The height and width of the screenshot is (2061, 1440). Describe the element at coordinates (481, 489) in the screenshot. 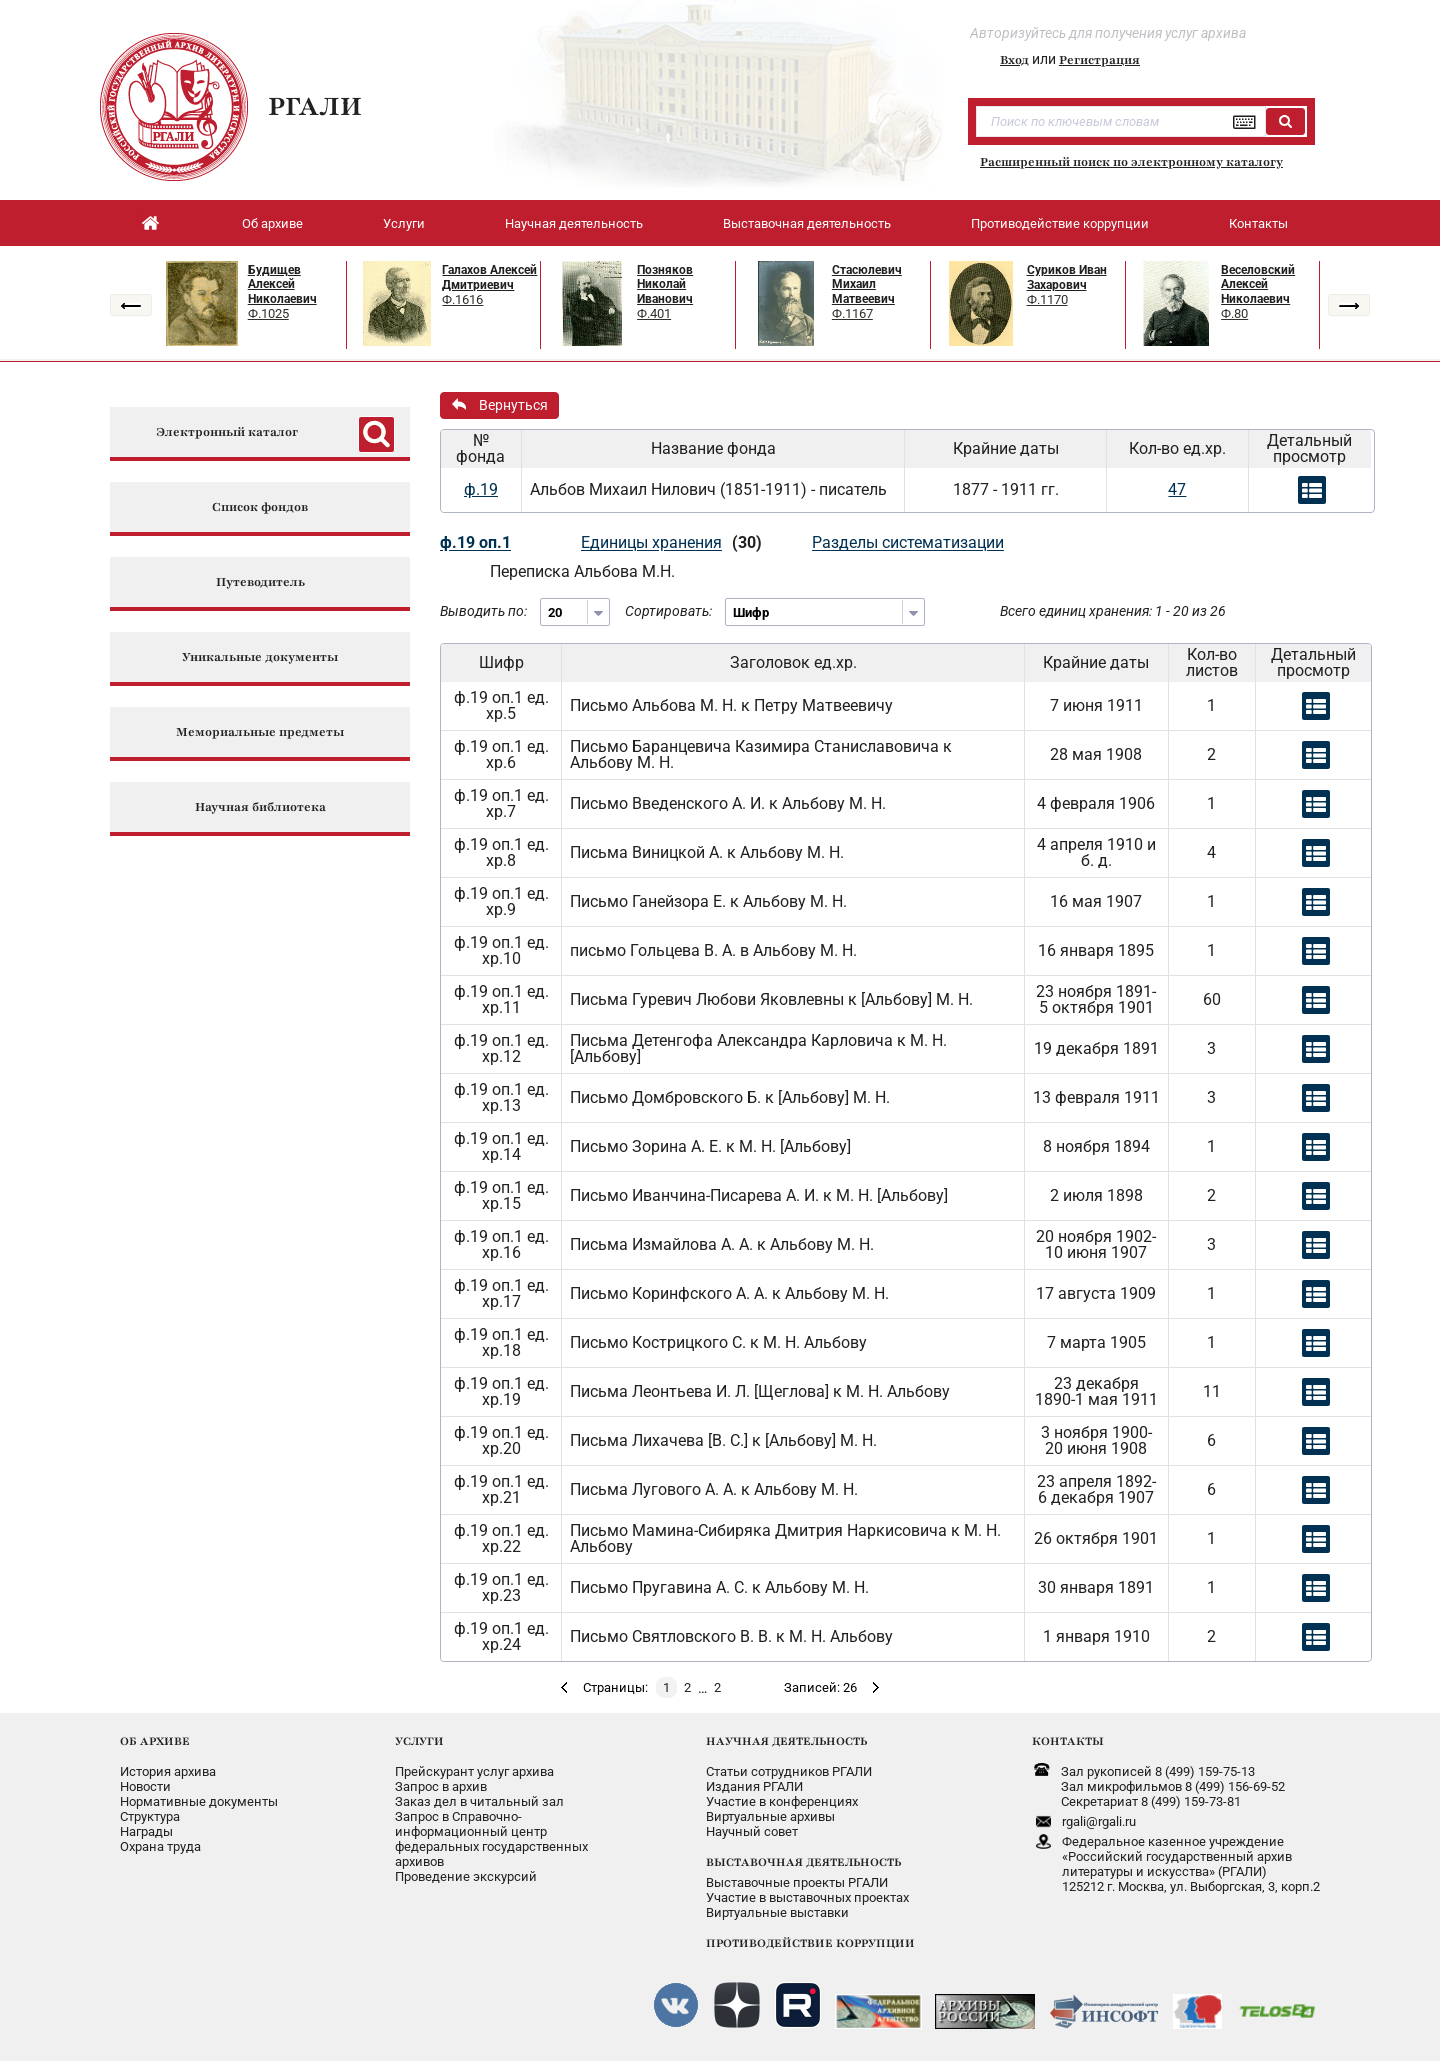

I see `ф.19` at that location.